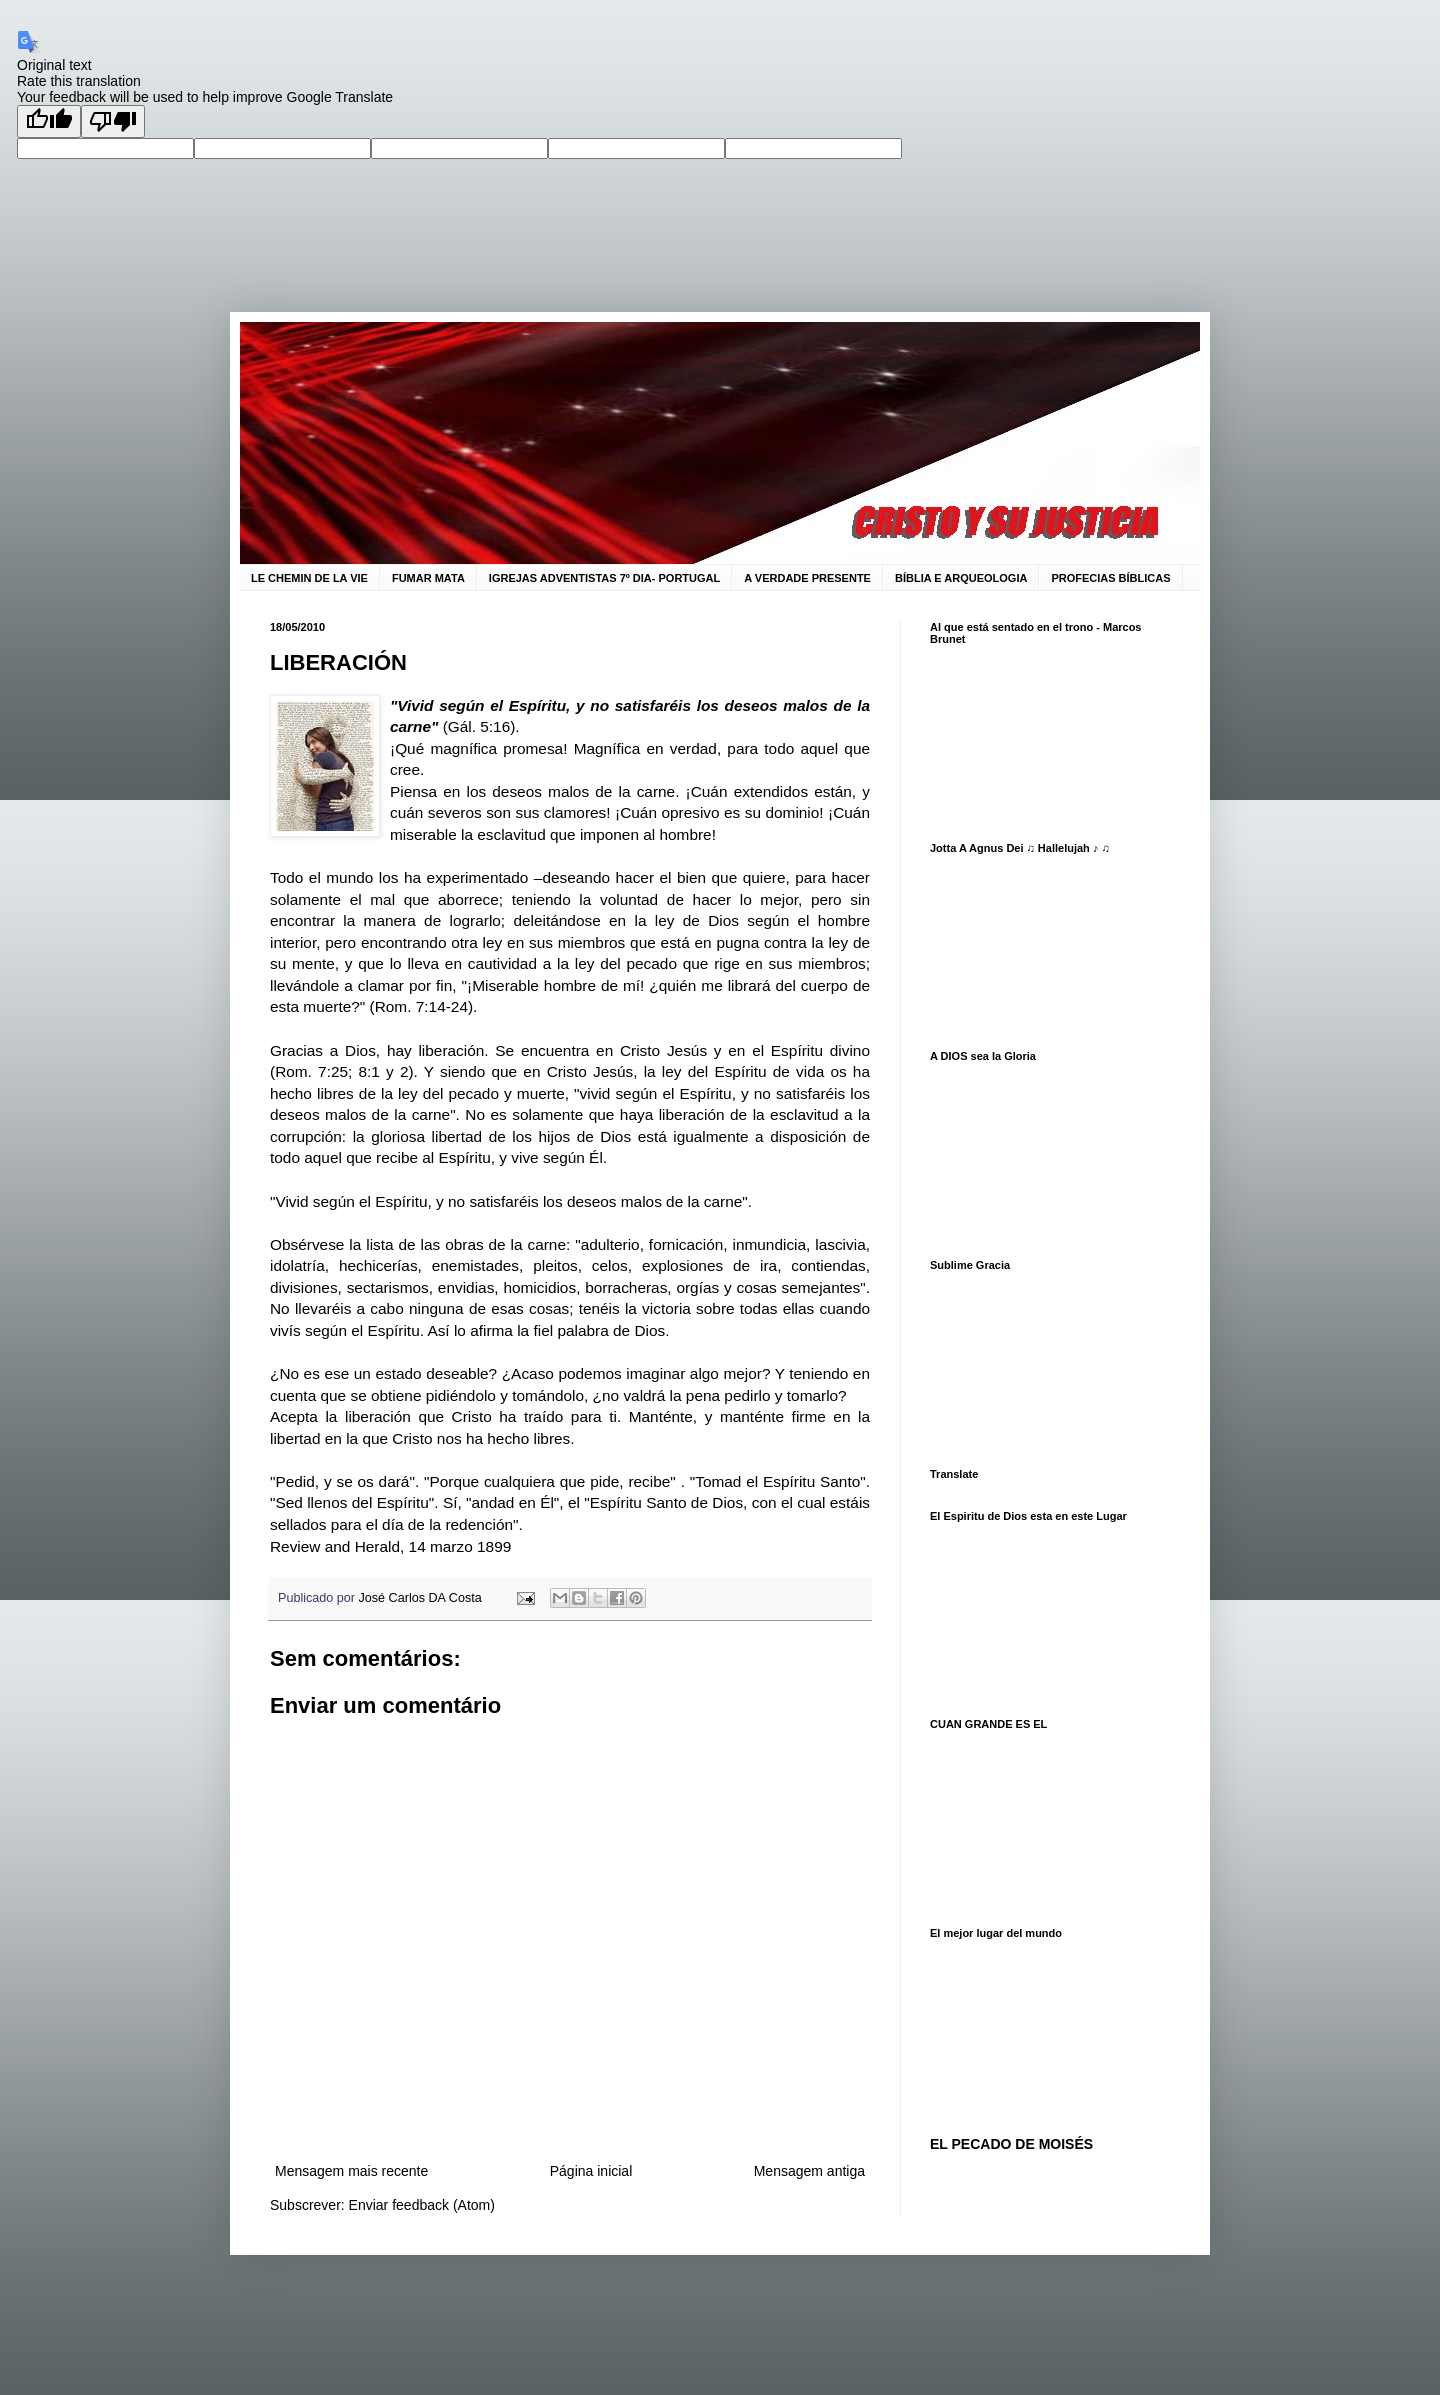  Describe the element at coordinates (809, 2171) in the screenshot. I see `Mensagem antiga` at that location.